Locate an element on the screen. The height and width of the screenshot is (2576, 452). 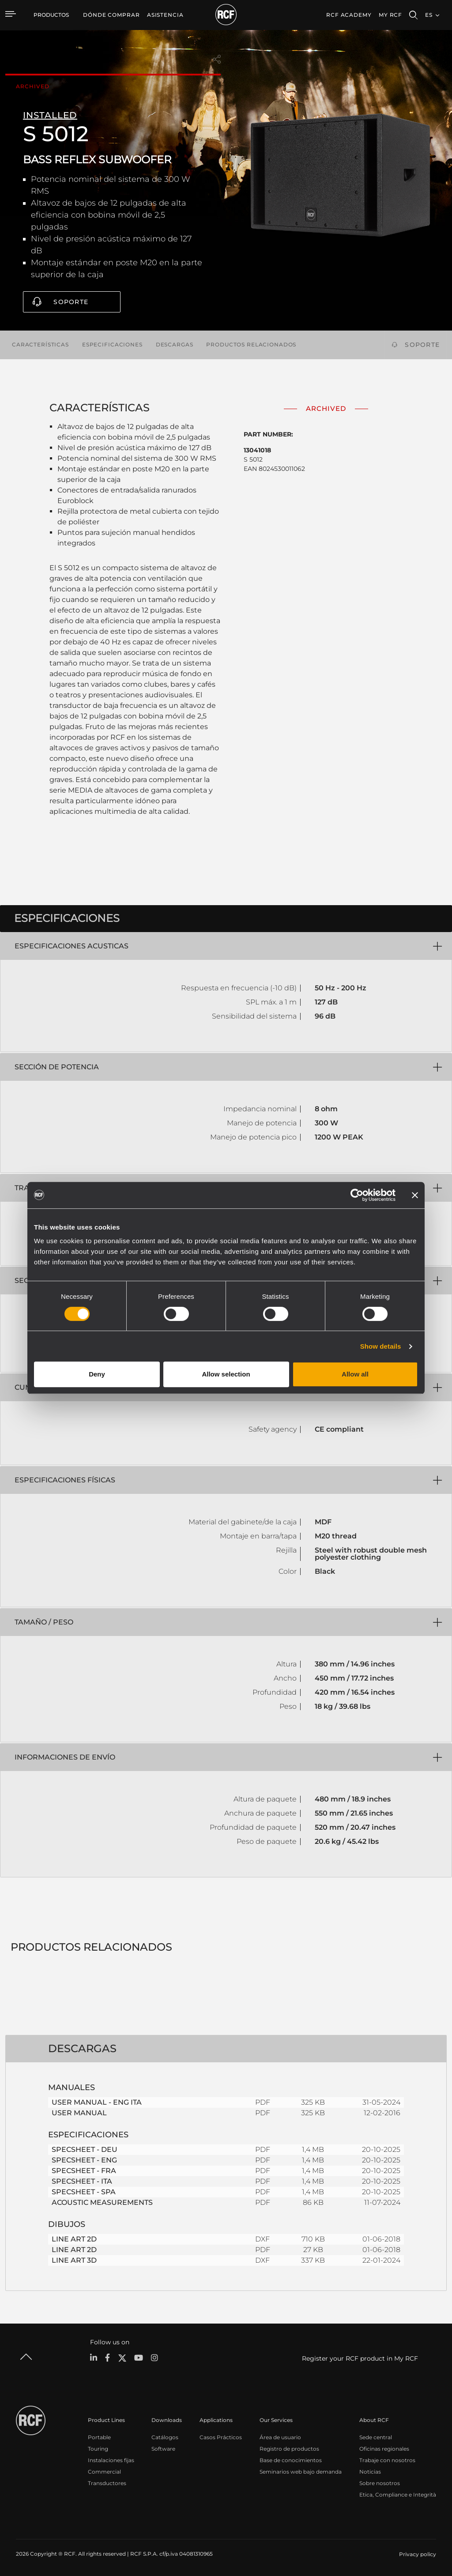
Etica, Compliance e Integrità is located at coordinates (397, 2493).